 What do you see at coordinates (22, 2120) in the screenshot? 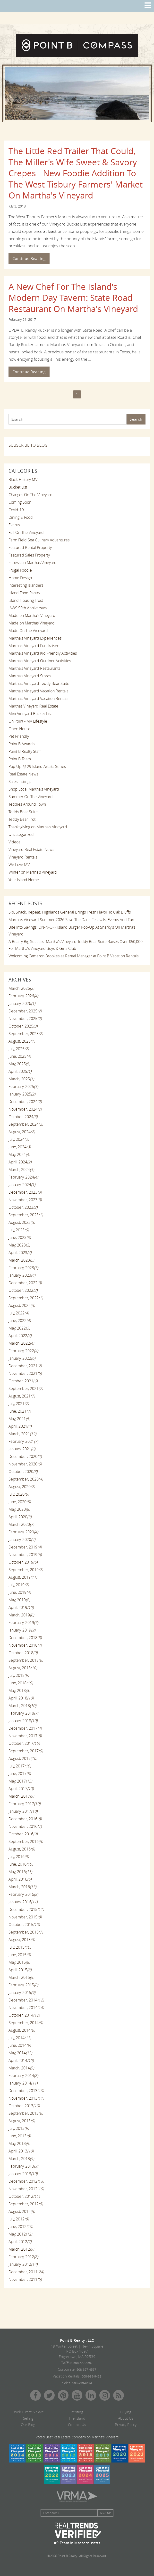
I see `August, 2013` at bounding box center [22, 2120].